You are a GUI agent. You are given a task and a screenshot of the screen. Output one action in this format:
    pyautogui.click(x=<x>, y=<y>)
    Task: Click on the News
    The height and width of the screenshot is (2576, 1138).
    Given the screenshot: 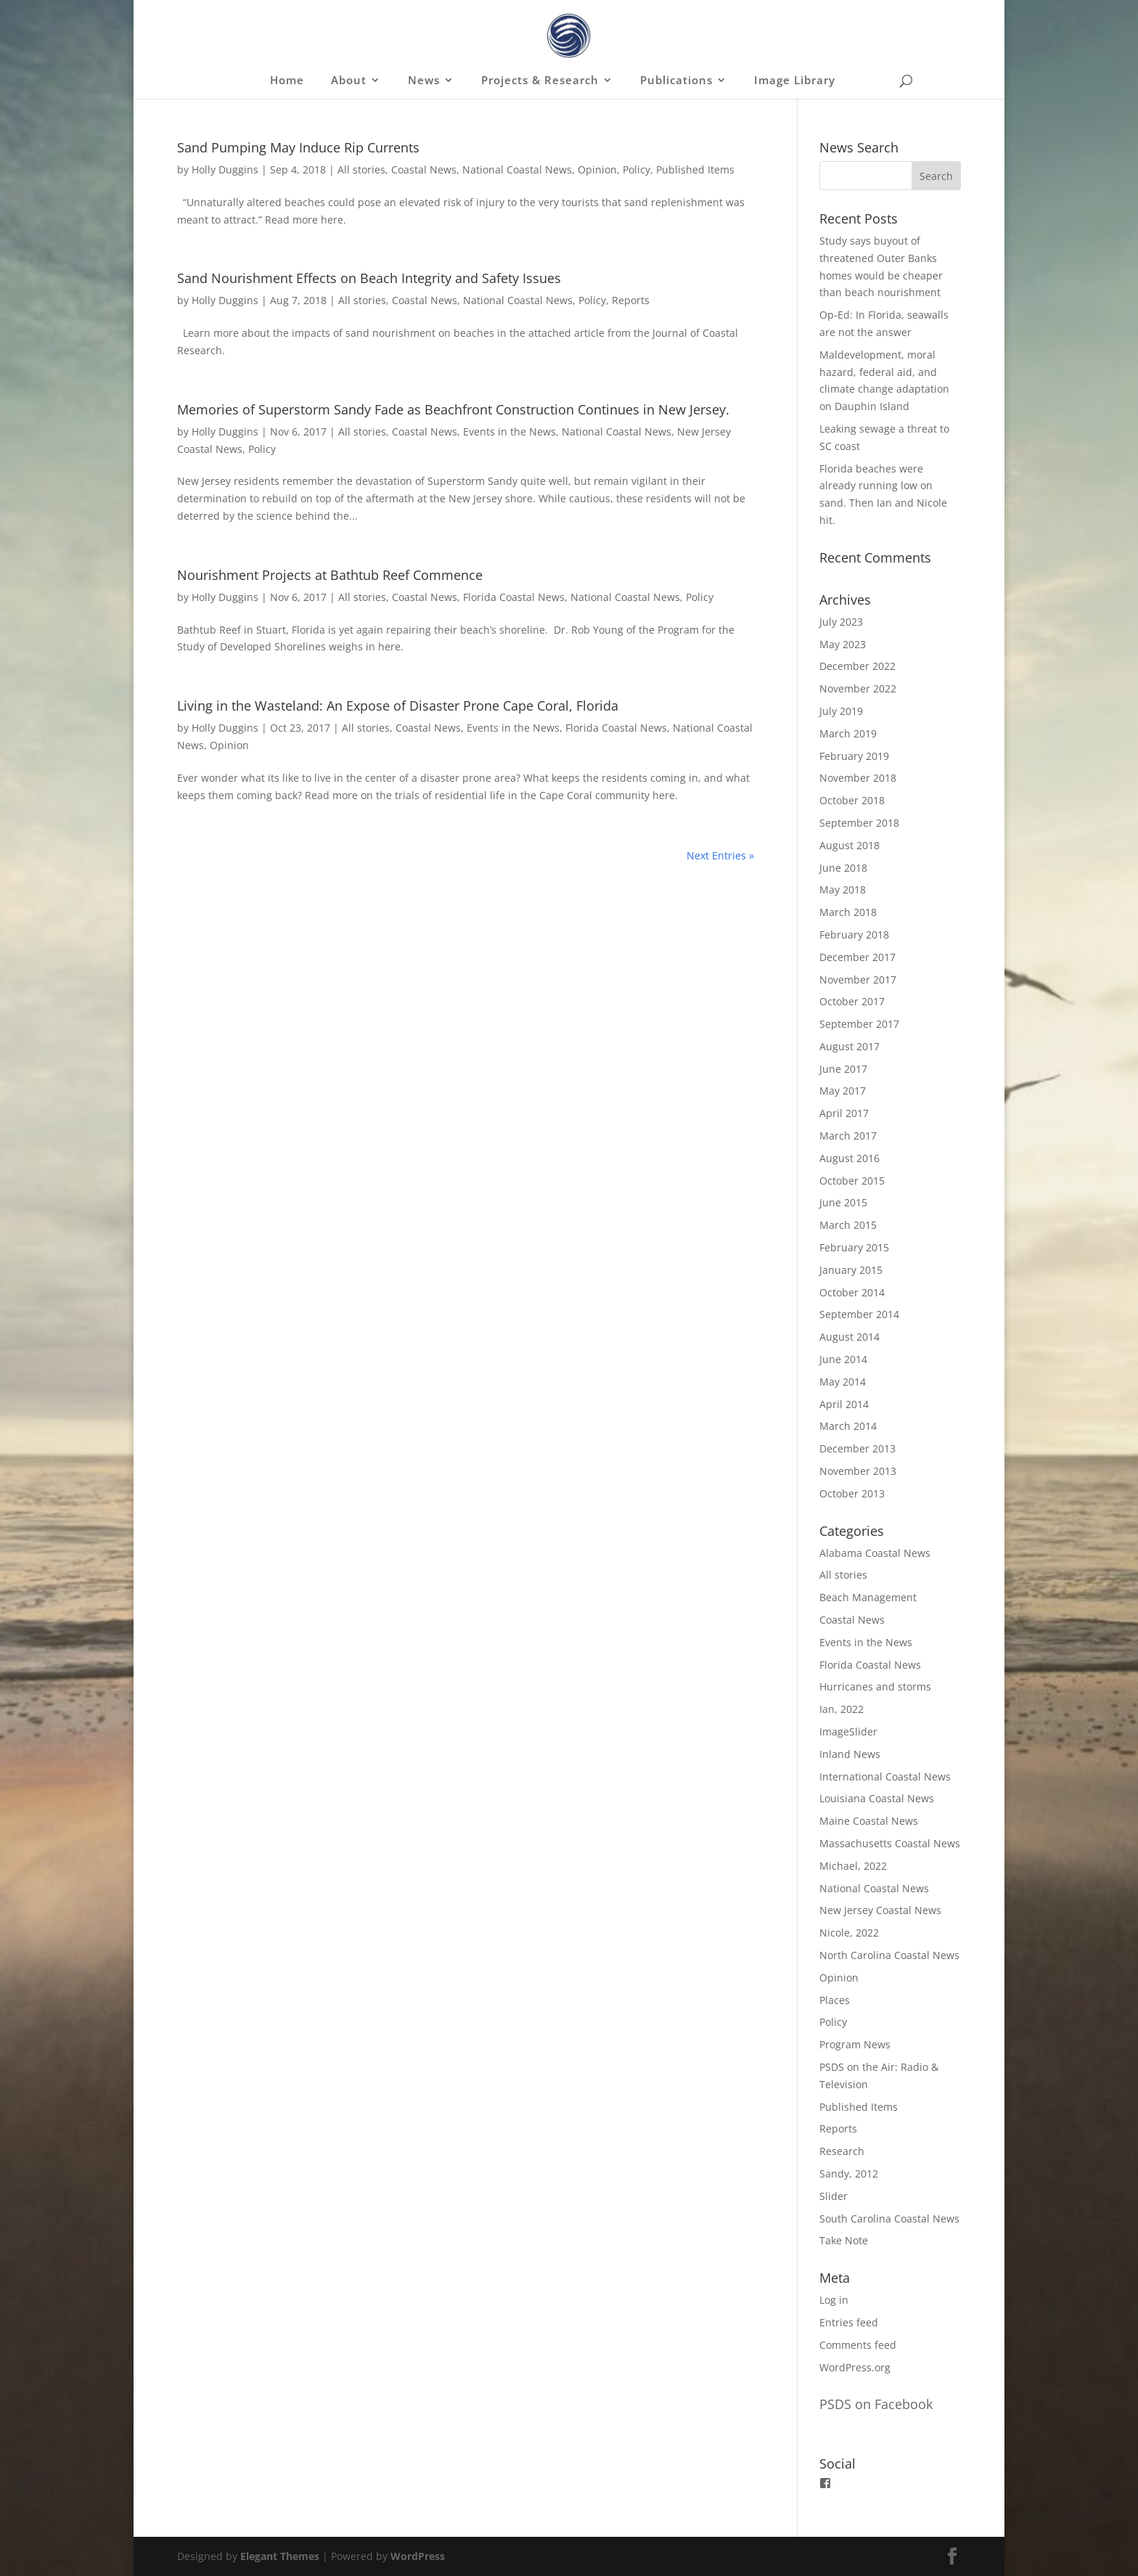 What is the action you would take?
    pyautogui.click(x=424, y=81)
    